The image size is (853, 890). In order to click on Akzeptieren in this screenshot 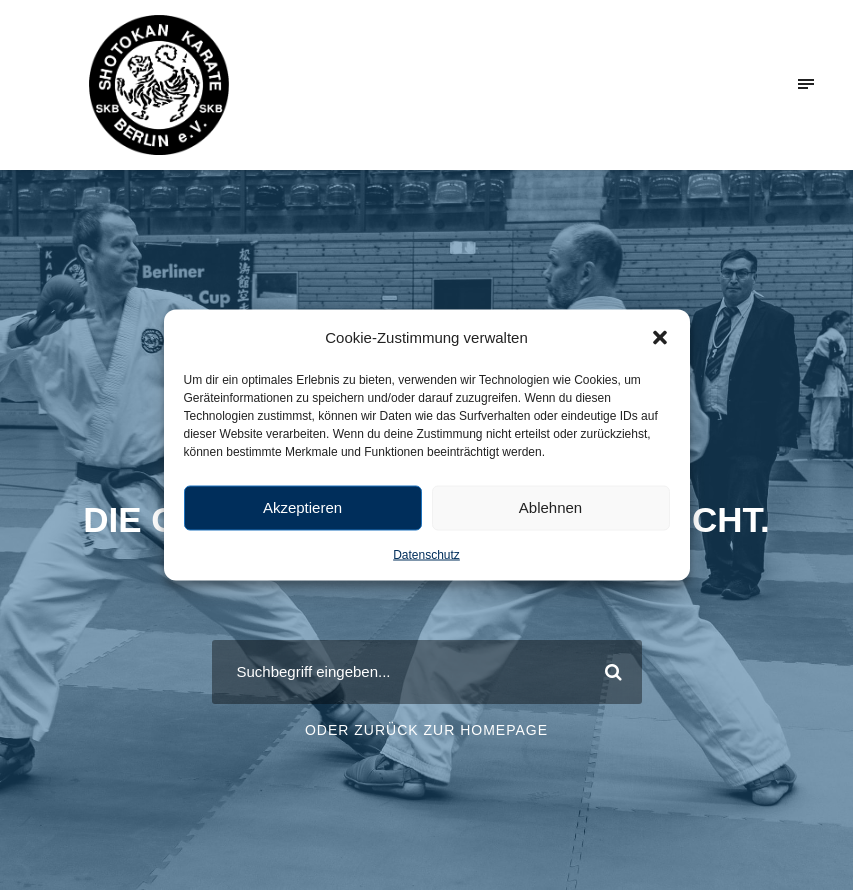, I will do `click(302, 507)`.